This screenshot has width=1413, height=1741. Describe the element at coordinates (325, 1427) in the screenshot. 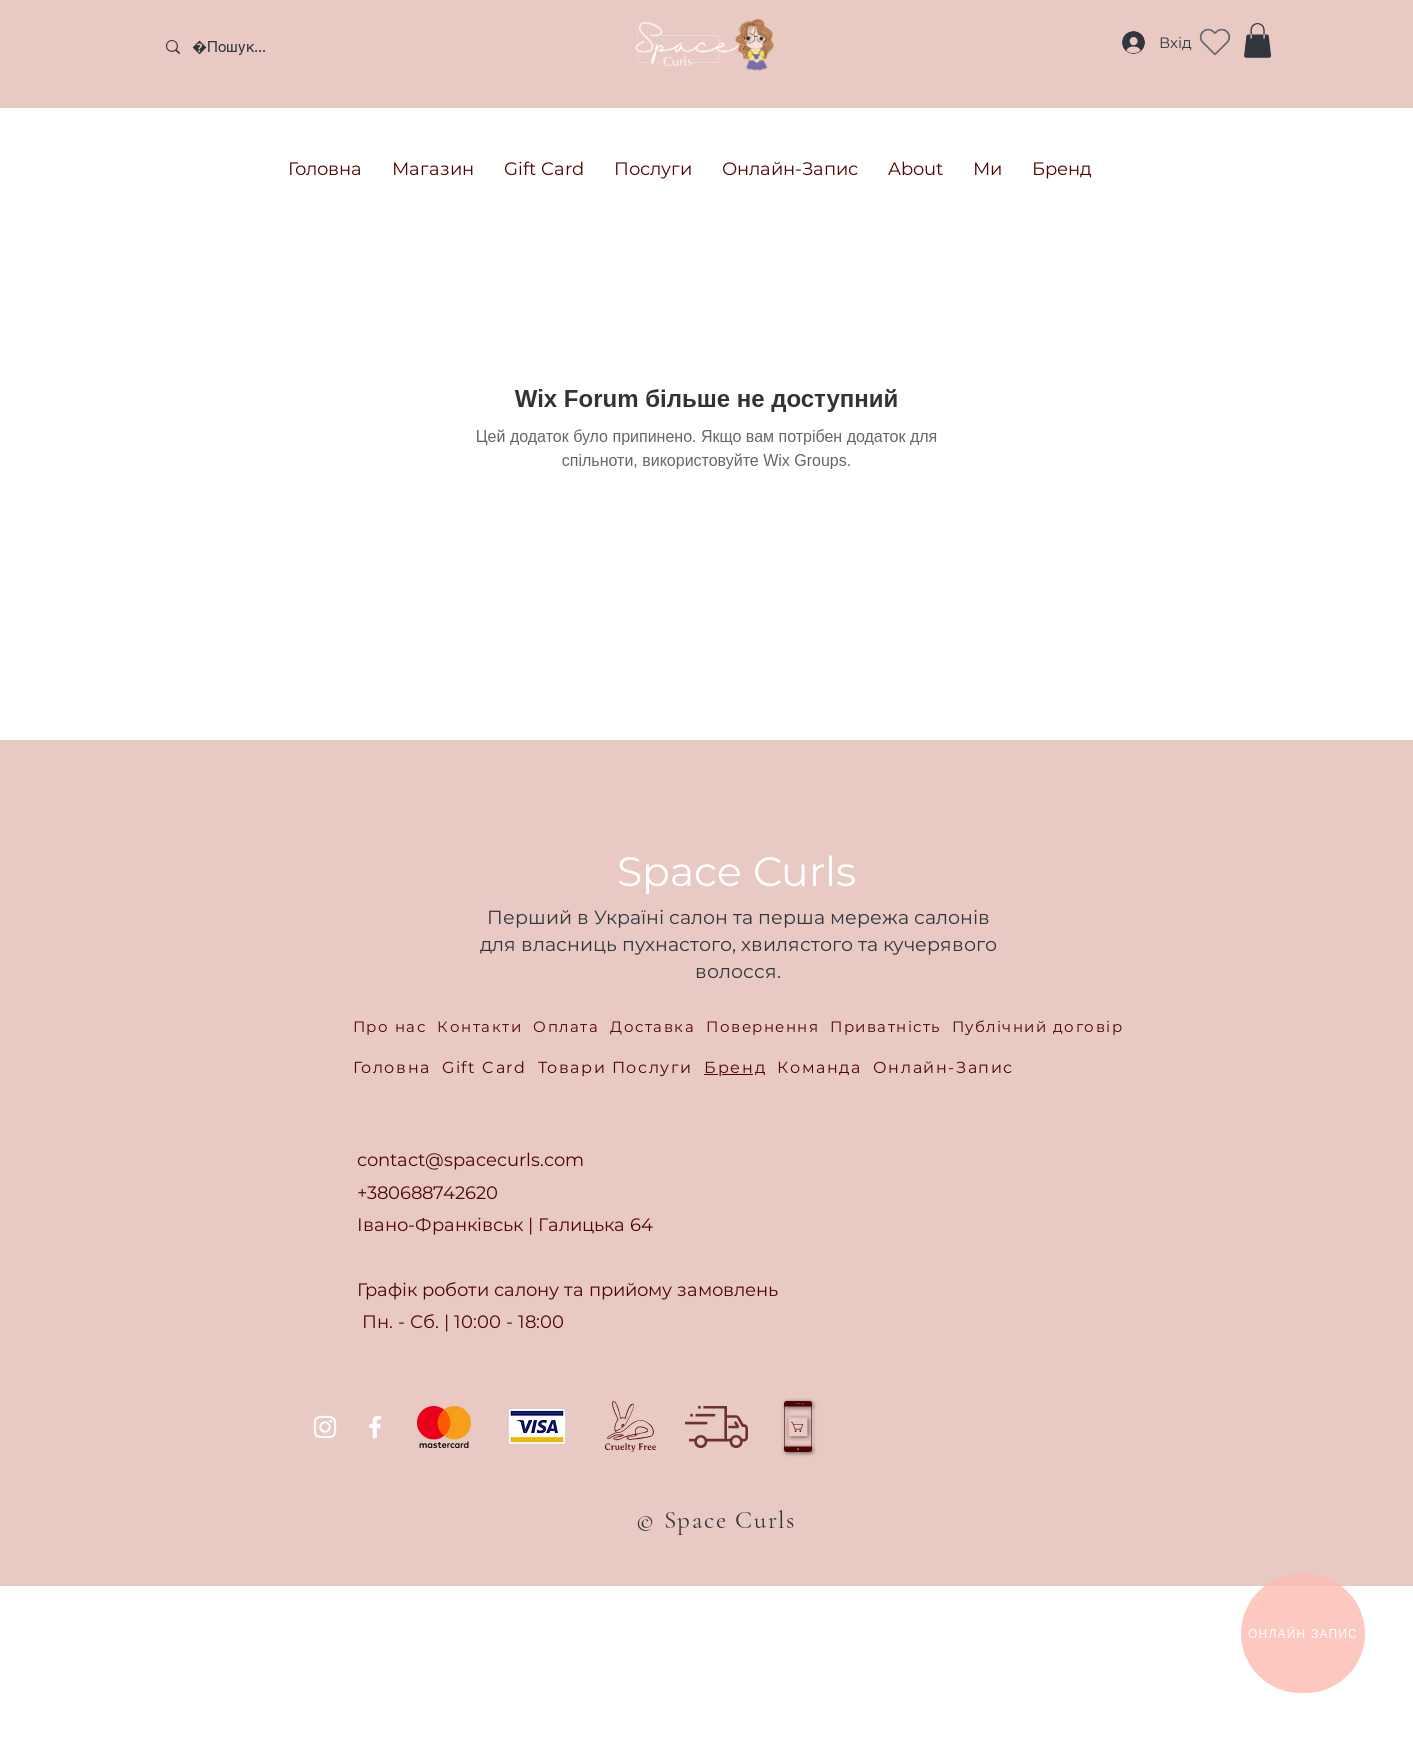

I see `[Instagram]` at that location.